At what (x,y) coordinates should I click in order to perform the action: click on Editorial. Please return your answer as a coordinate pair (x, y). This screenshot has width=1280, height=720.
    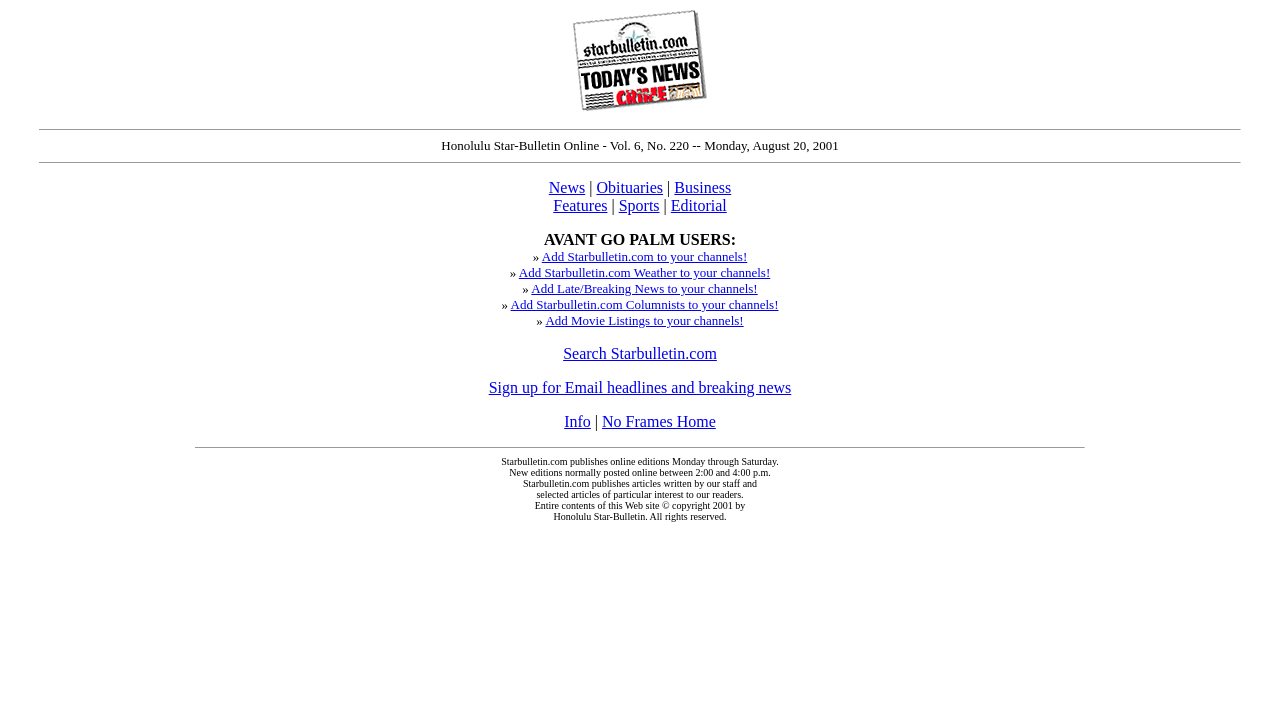
    Looking at the image, I should click on (699, 205).